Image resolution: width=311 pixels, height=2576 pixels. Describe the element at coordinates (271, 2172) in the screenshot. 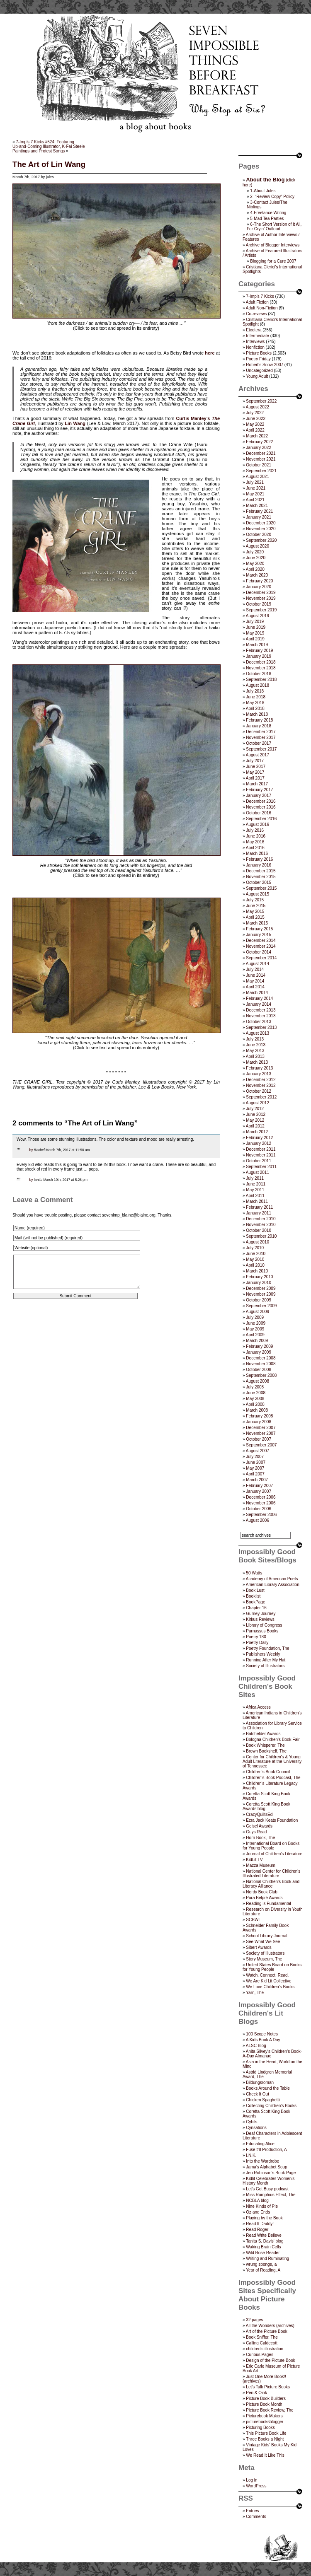

I see `Jen Robinson’s Book Page` at that location.